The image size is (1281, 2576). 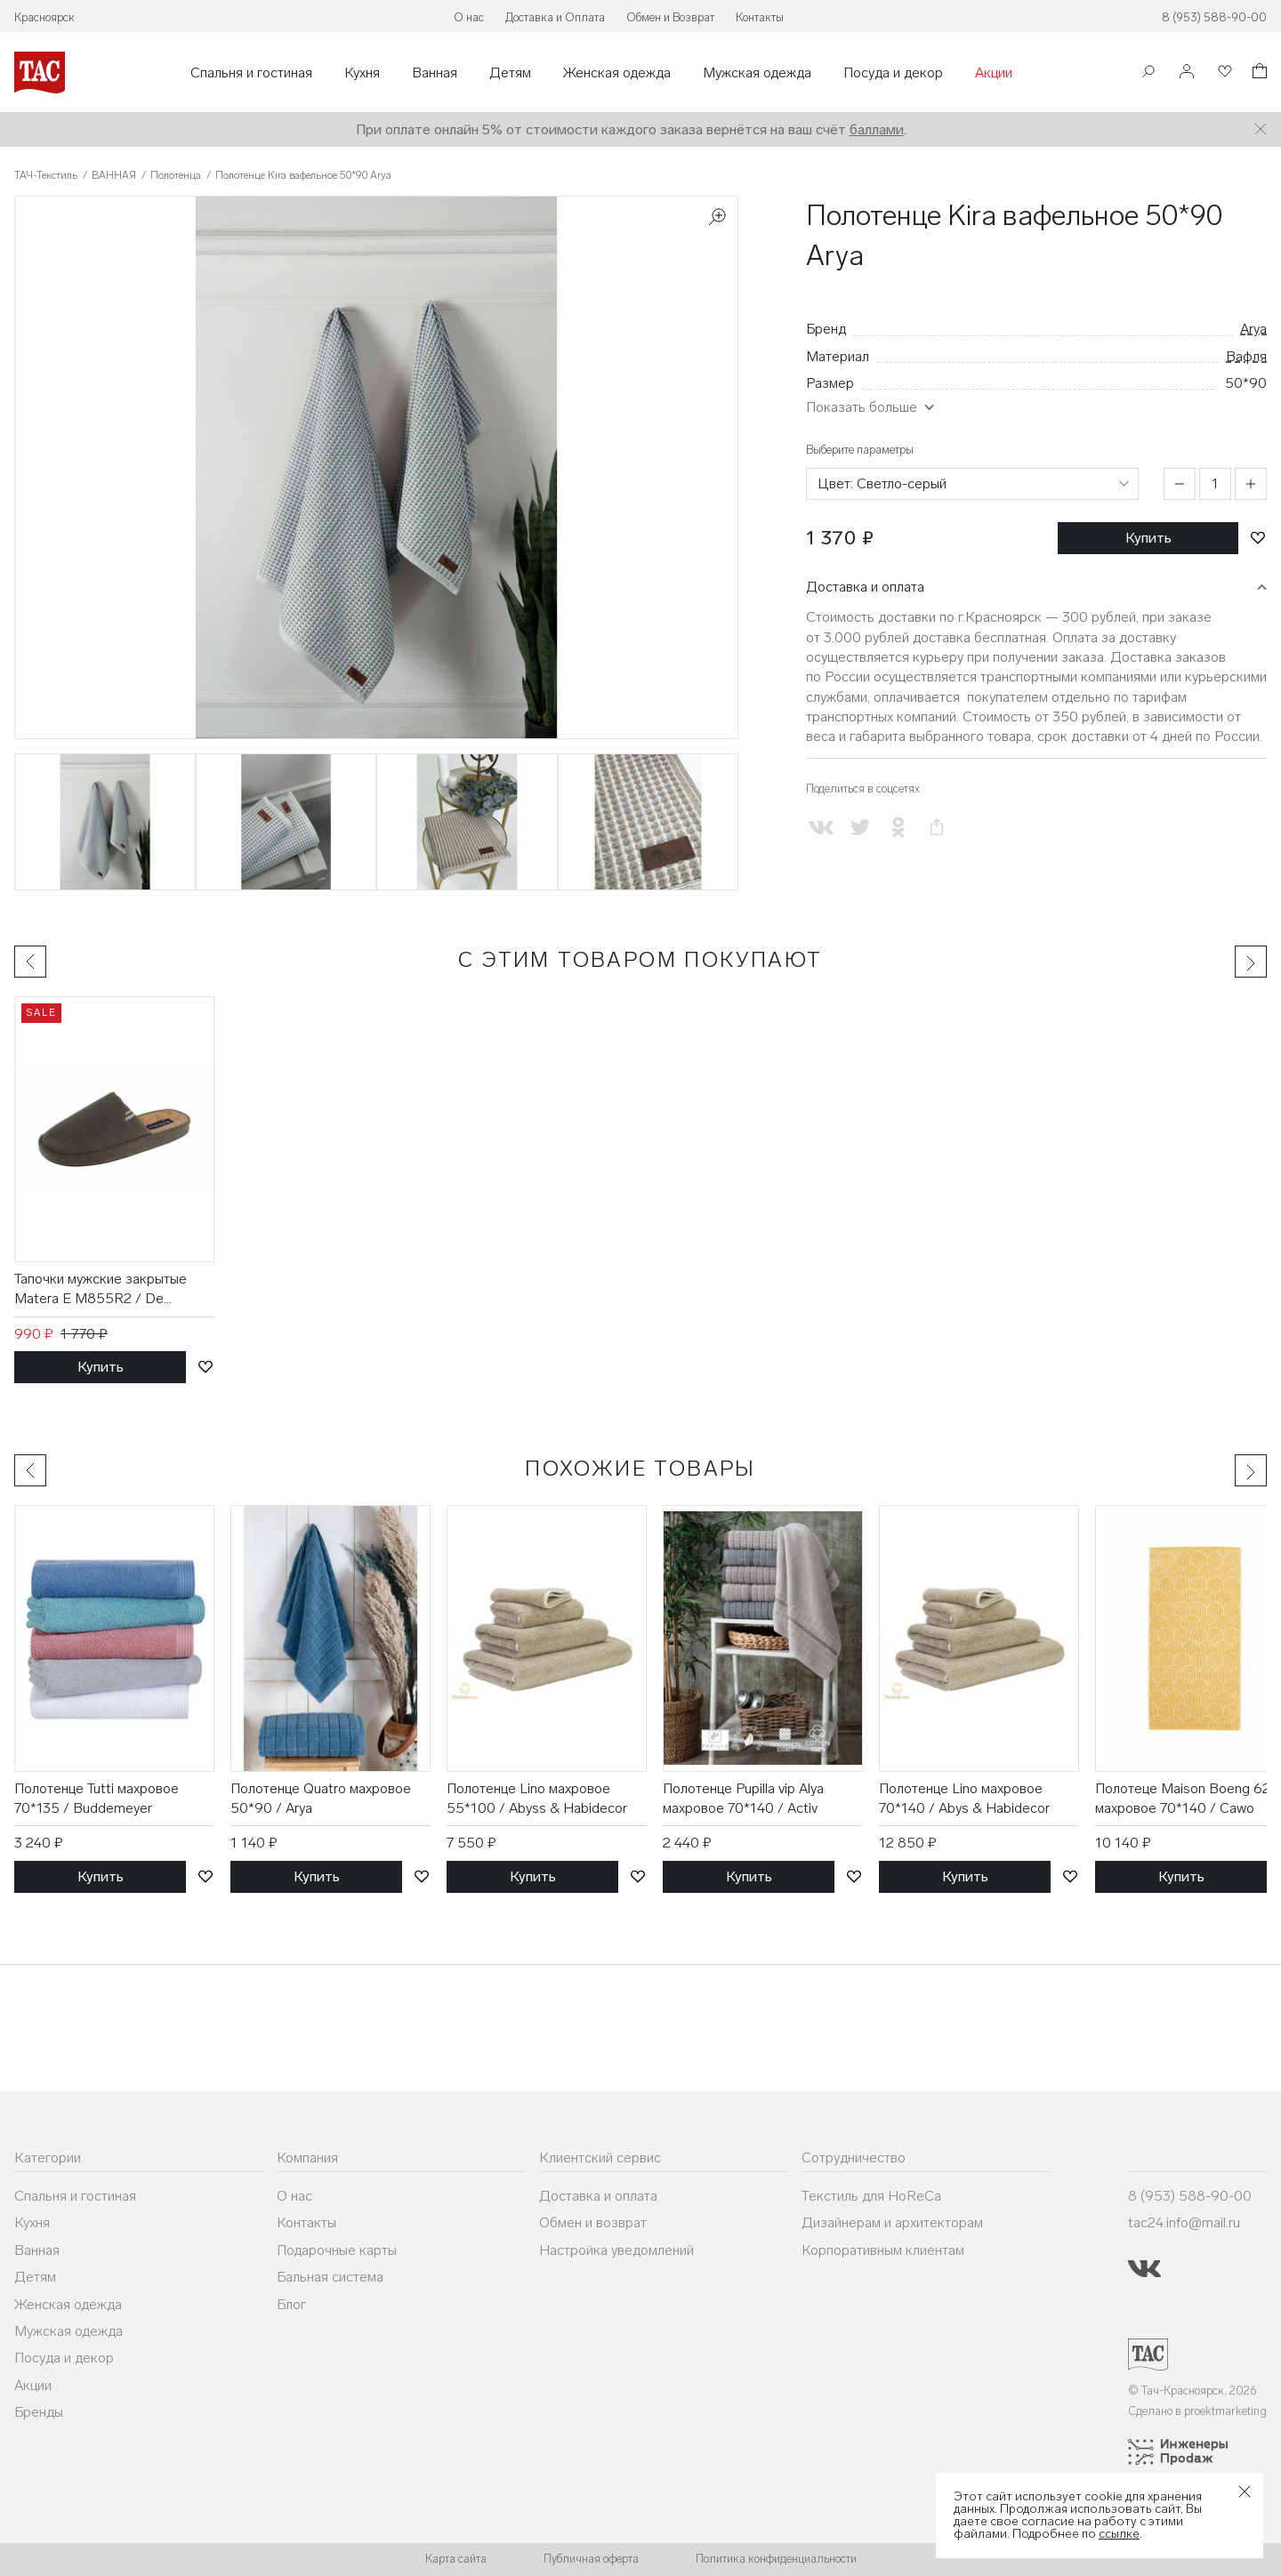 What do you see at coordinates (96, 1798) in the screenshot?
I see `Полотенце Tutti махровое 70*135 / Buddemeyer` at bounding box center [96, 1798].